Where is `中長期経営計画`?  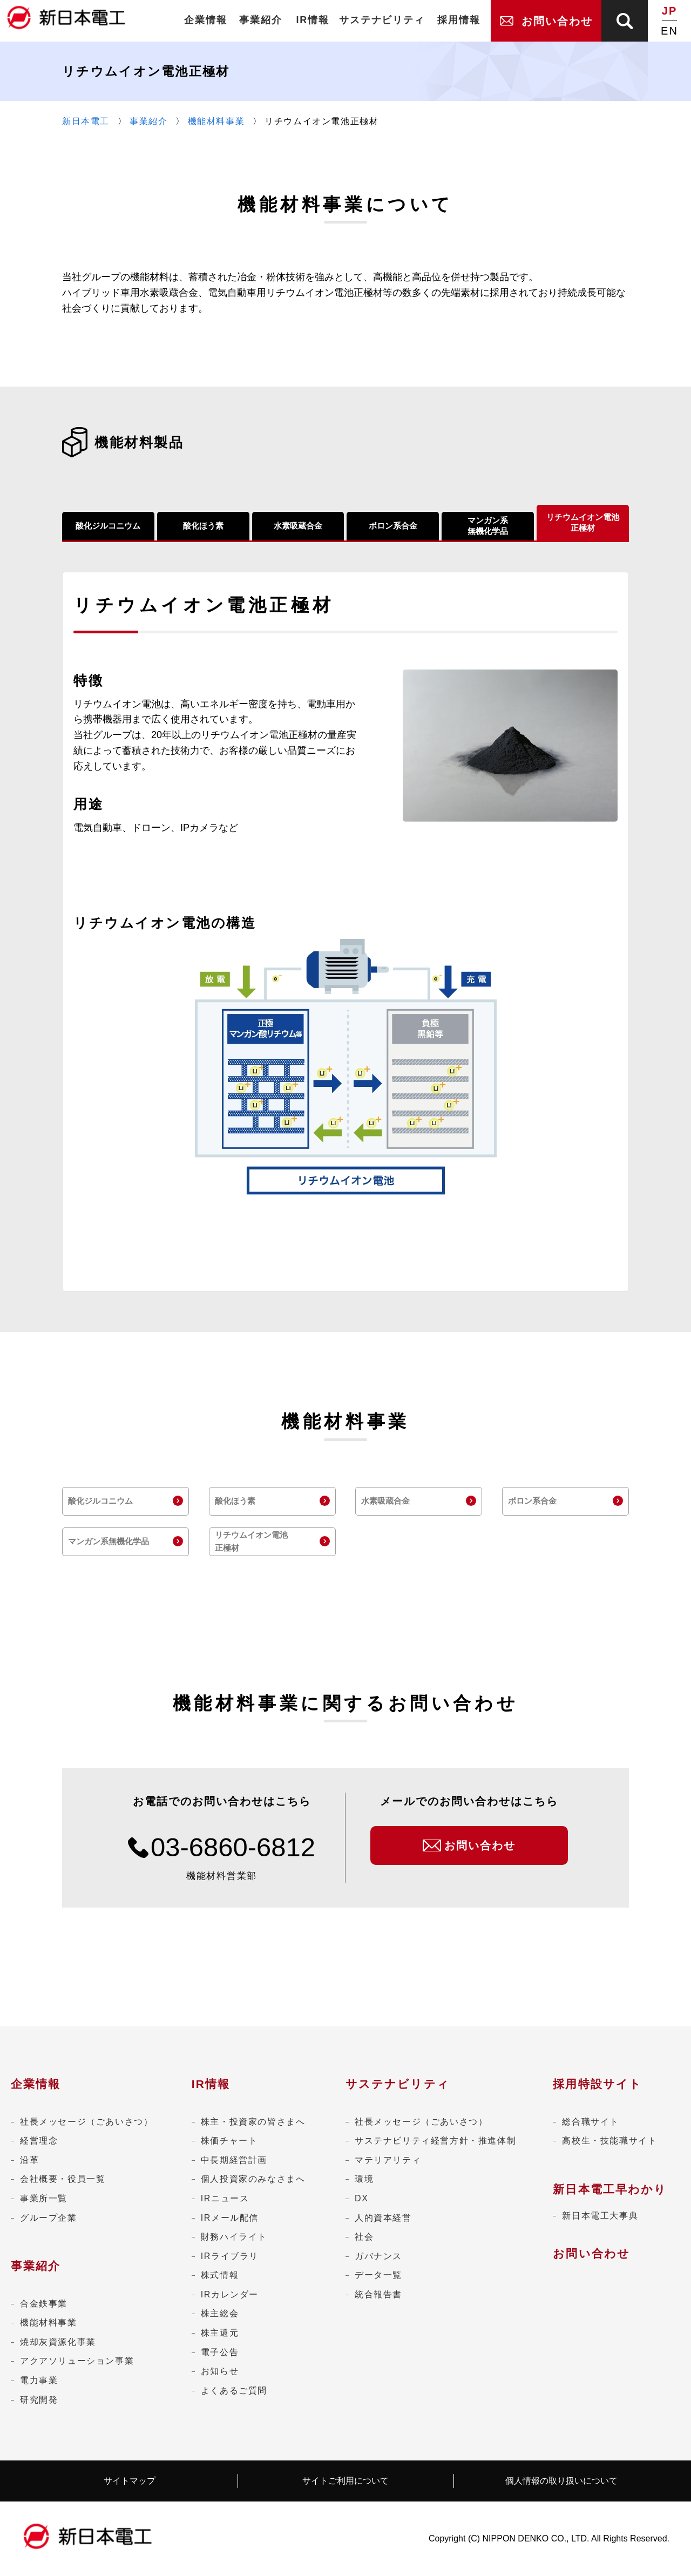 中長期経営計画 is located at coordinates (234, 2160).